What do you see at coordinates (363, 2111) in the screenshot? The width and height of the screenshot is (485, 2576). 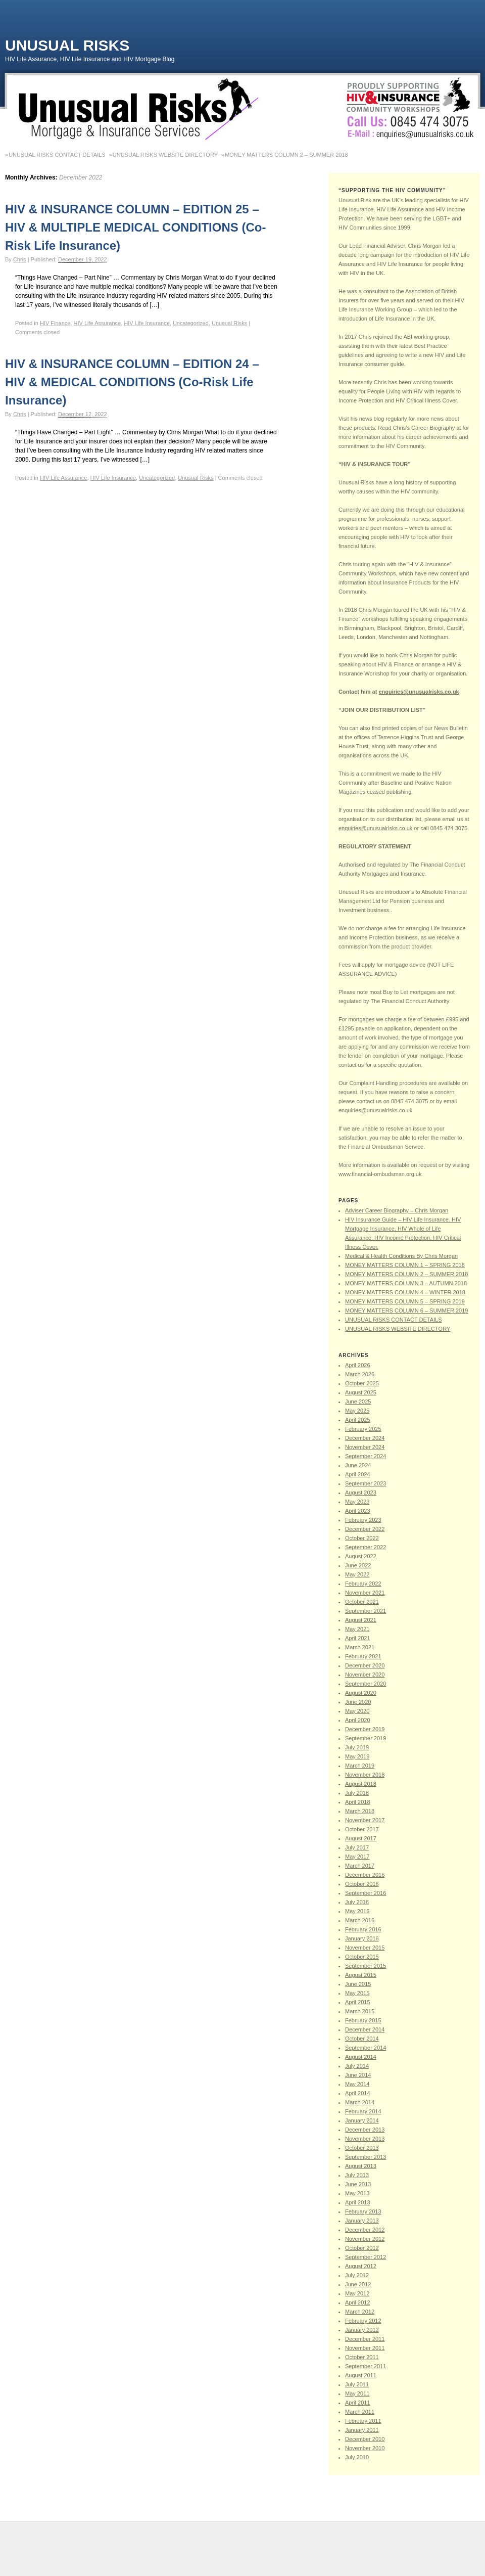 I see `February 2014` at bounding box center [363, 2111].